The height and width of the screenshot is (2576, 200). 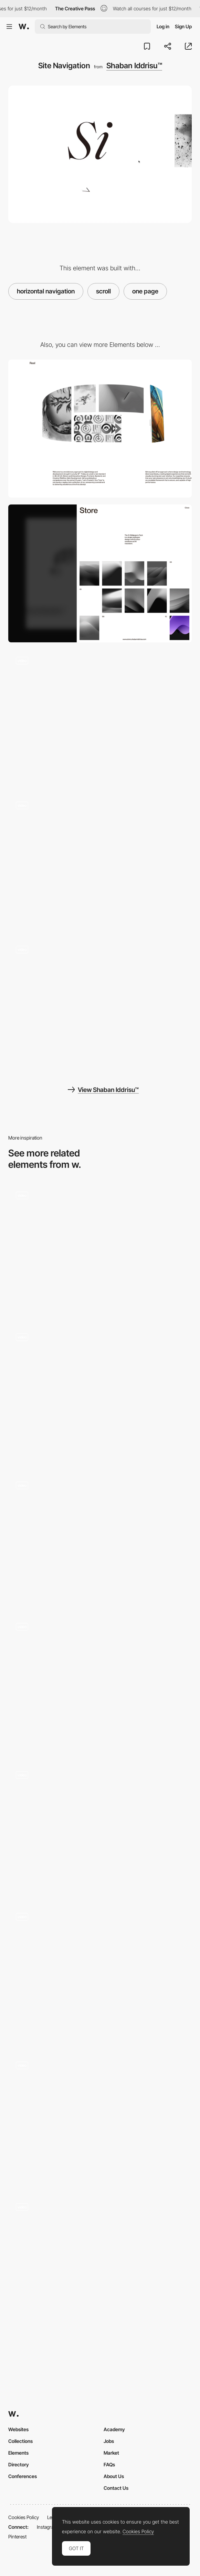 What do you see at coordinates (111, 2453) in the screenshot?
I see `Market` at bounding box center [111, 2453].